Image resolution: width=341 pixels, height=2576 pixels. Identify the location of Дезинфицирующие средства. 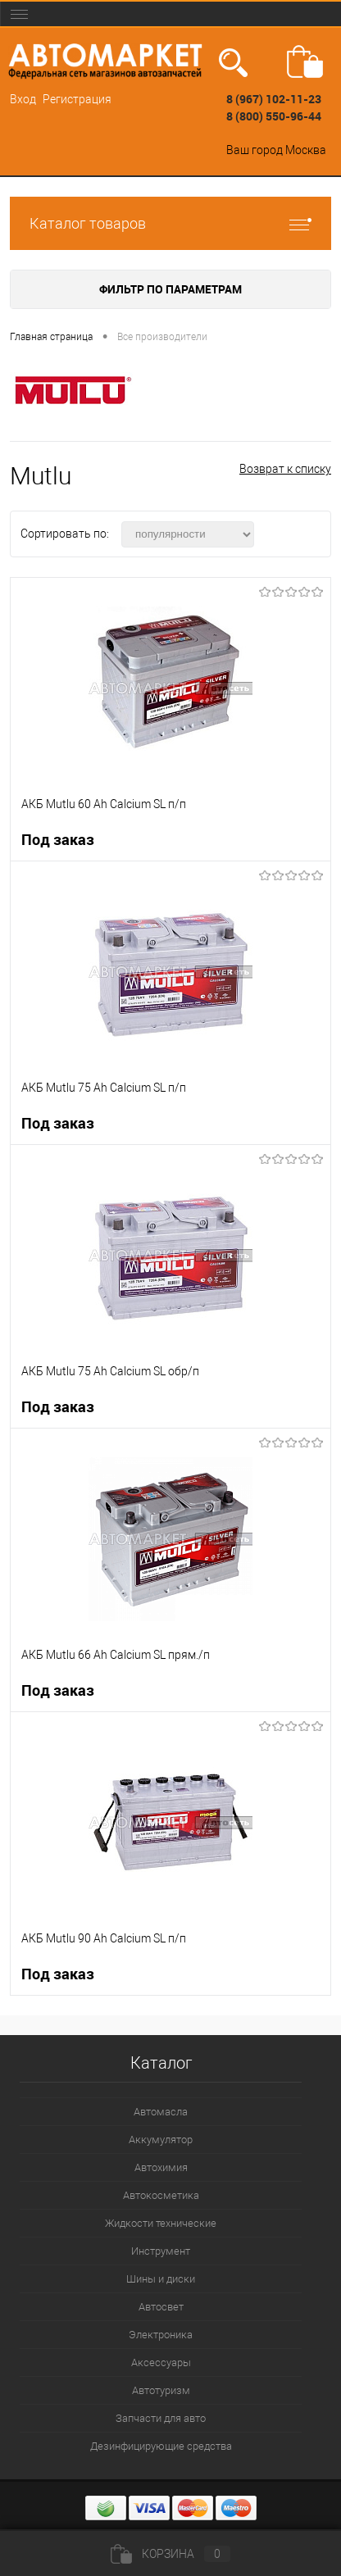
(161, 2446).